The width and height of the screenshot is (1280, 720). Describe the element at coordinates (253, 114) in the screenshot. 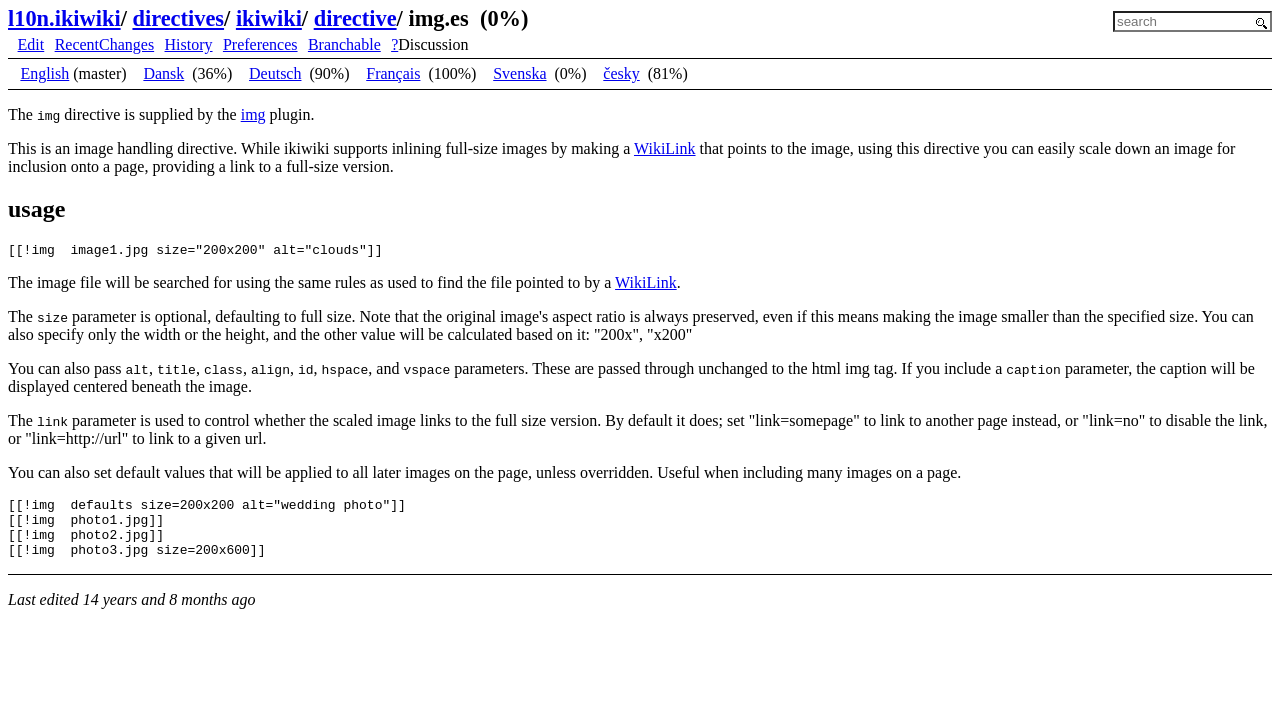

I see `img` at that location.